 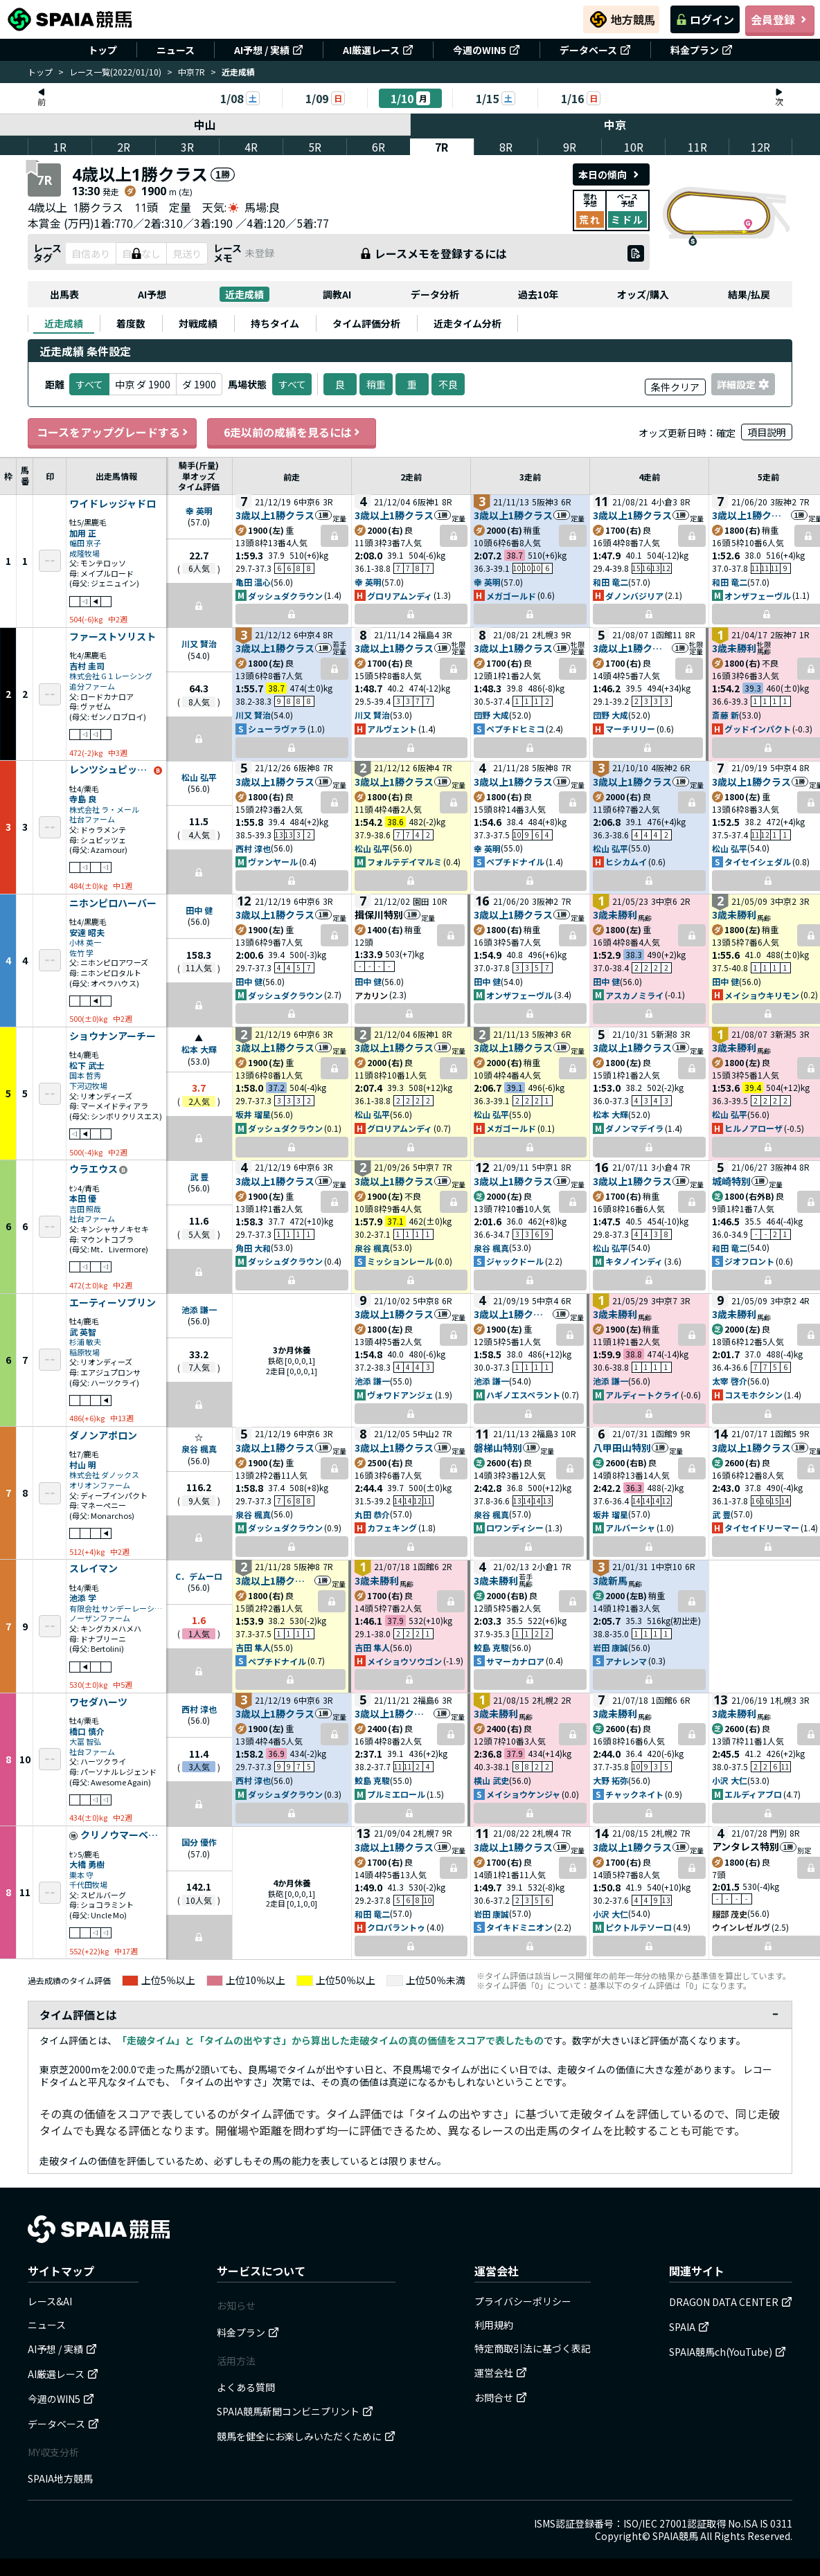 I want to click on 和田 竜二, so click(x=610, y=582).